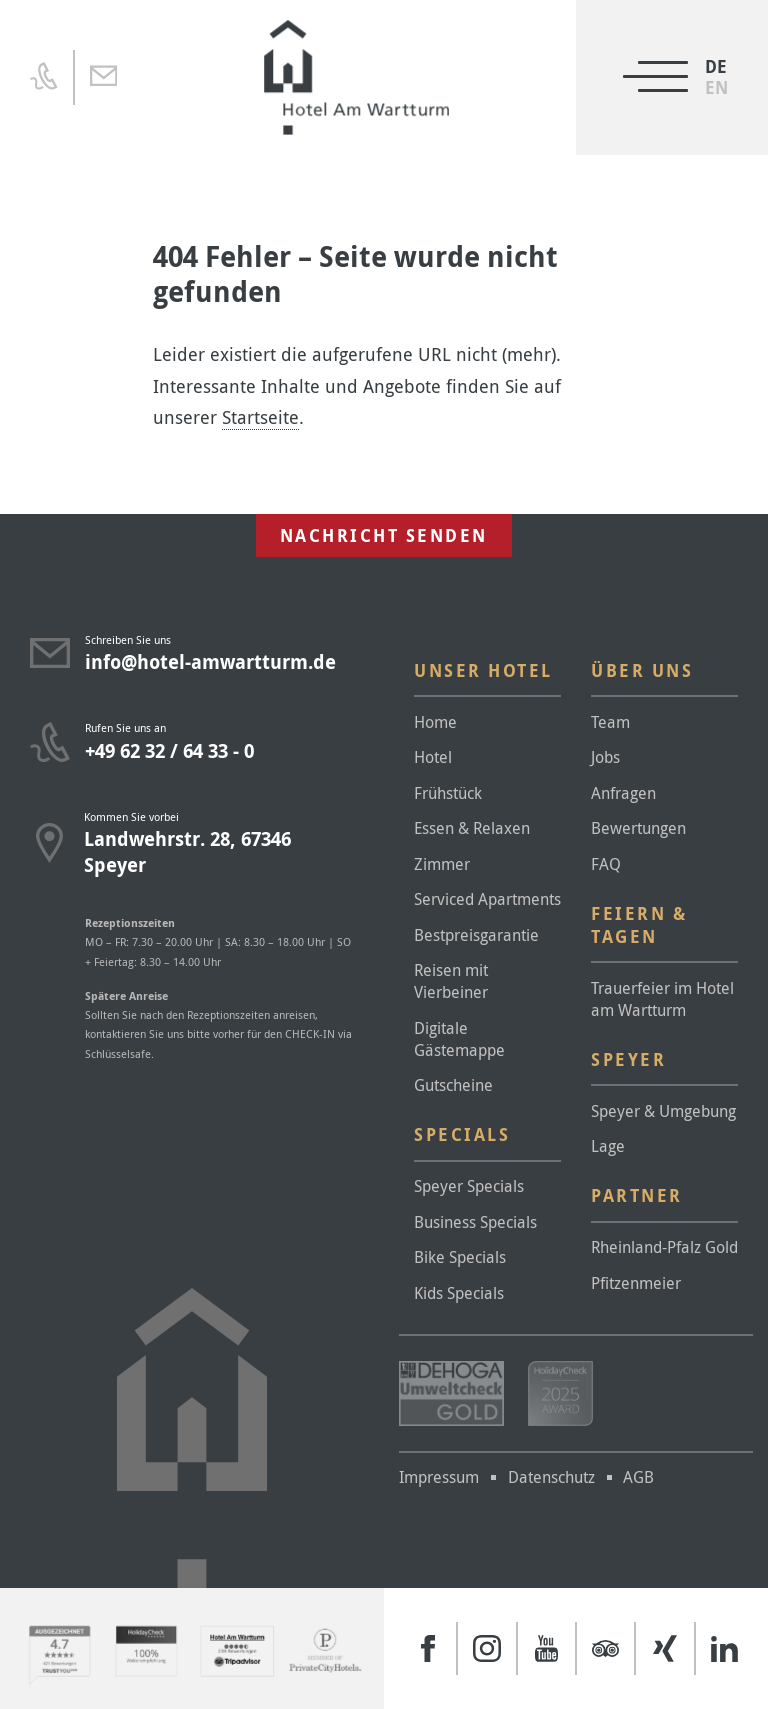  What do you see at coordinates (608, 1146) in the screenshot?
I see `Lage` at bounding box center [608, 1146].